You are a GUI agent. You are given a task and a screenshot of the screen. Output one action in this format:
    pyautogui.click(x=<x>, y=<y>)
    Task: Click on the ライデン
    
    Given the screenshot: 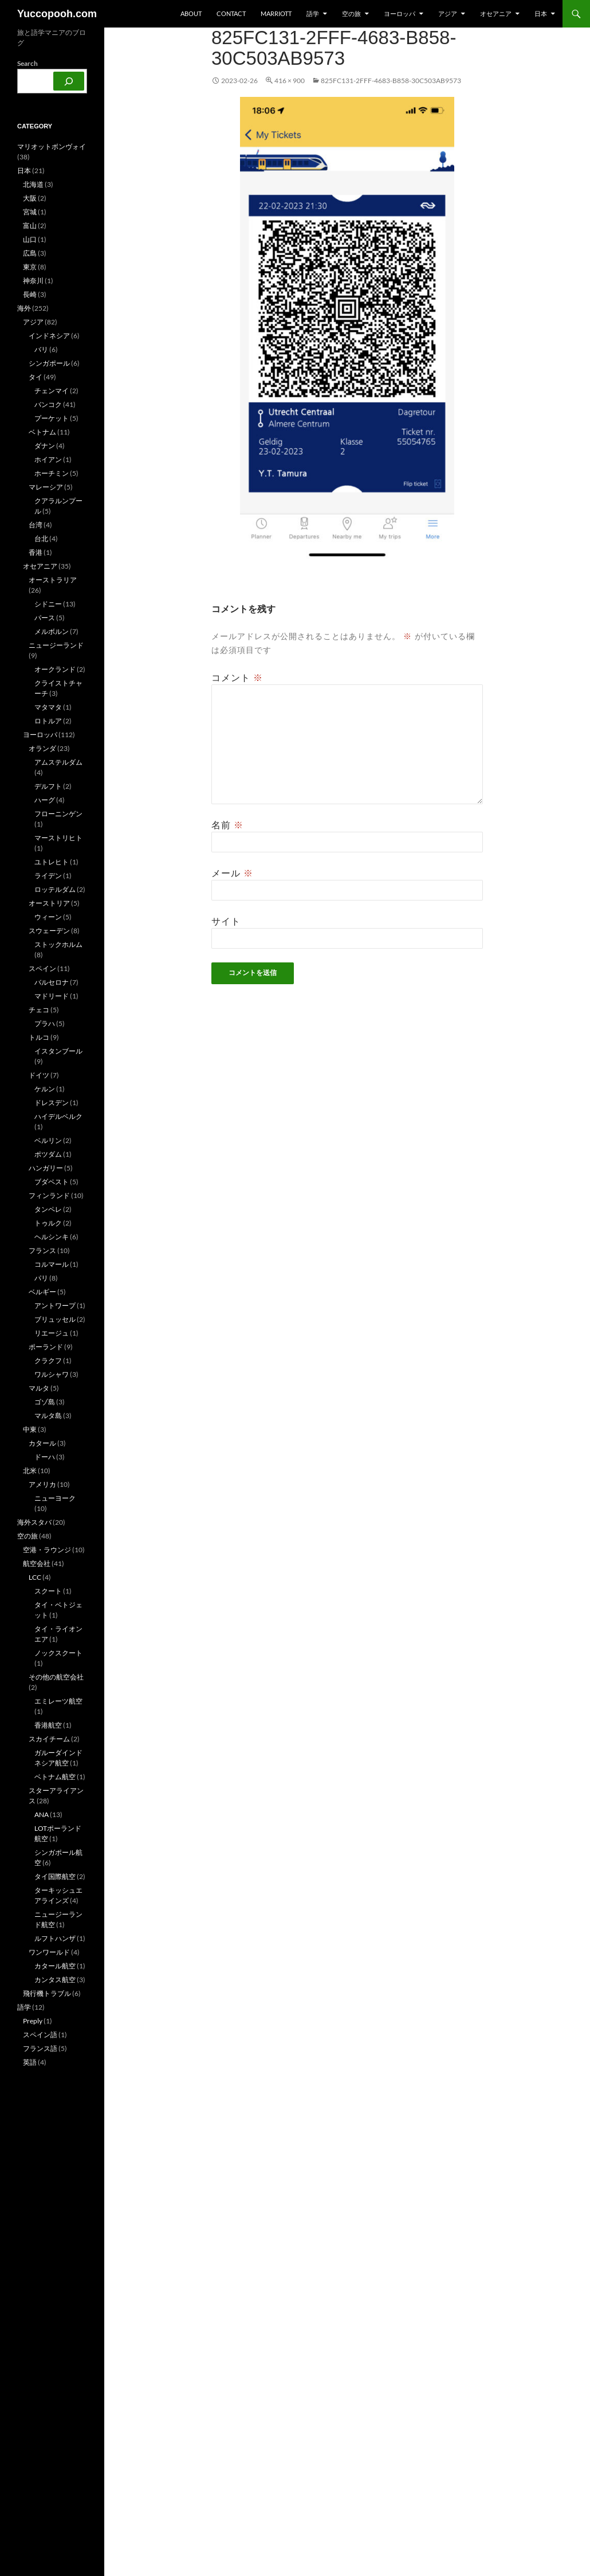 What is the action you would take?
    pyautogui.click(x=48, y=875)
    